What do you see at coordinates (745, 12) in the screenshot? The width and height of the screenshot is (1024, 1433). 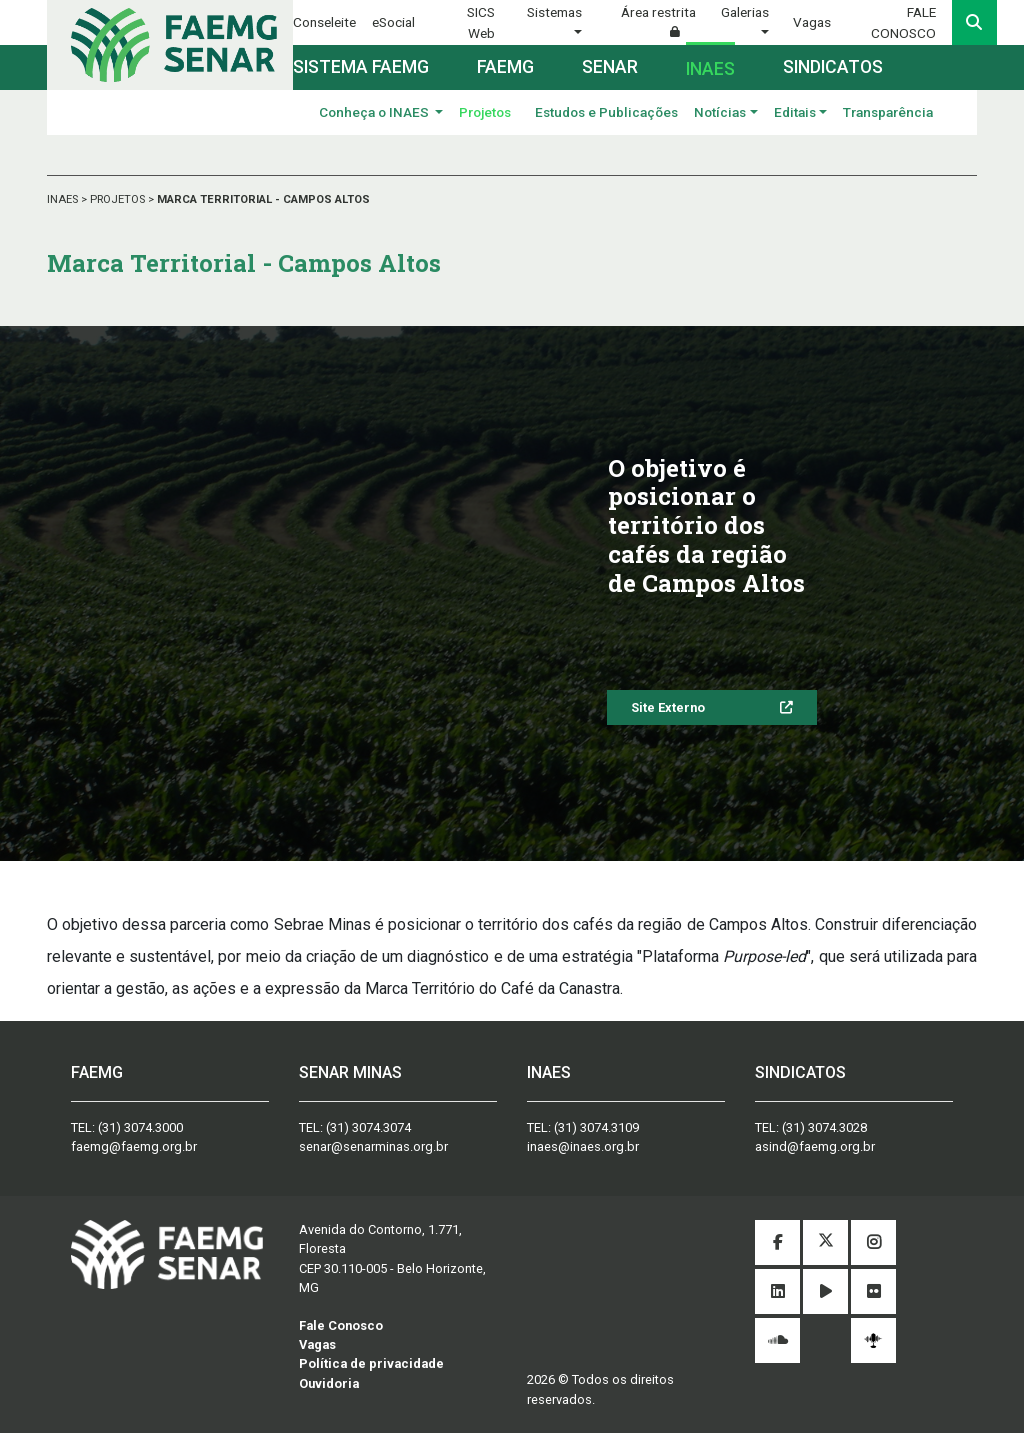 I see `Galerias` at bounding box center [745, 12].